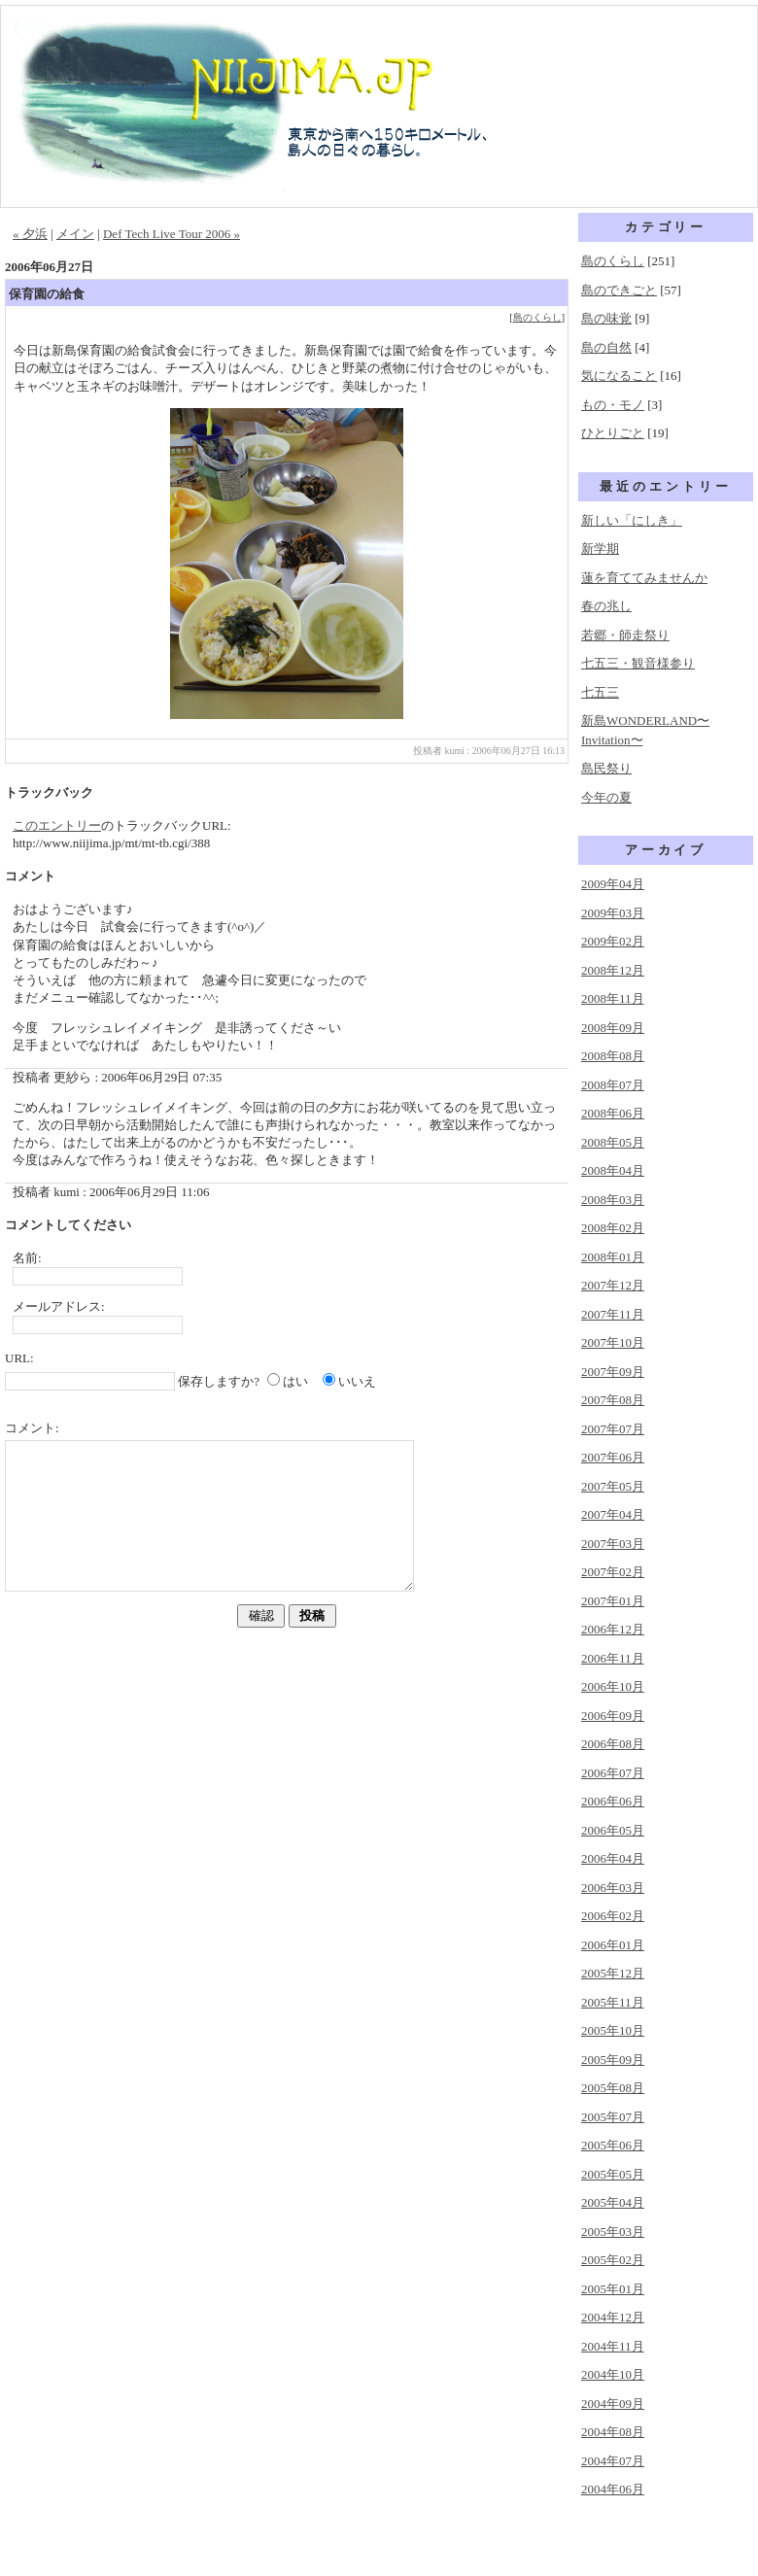 The image size is (758, 2576). What do you see at coordinates (612, 1055) in the screenshot?
I see `2008年08月` at bounding box center [612, 1055].